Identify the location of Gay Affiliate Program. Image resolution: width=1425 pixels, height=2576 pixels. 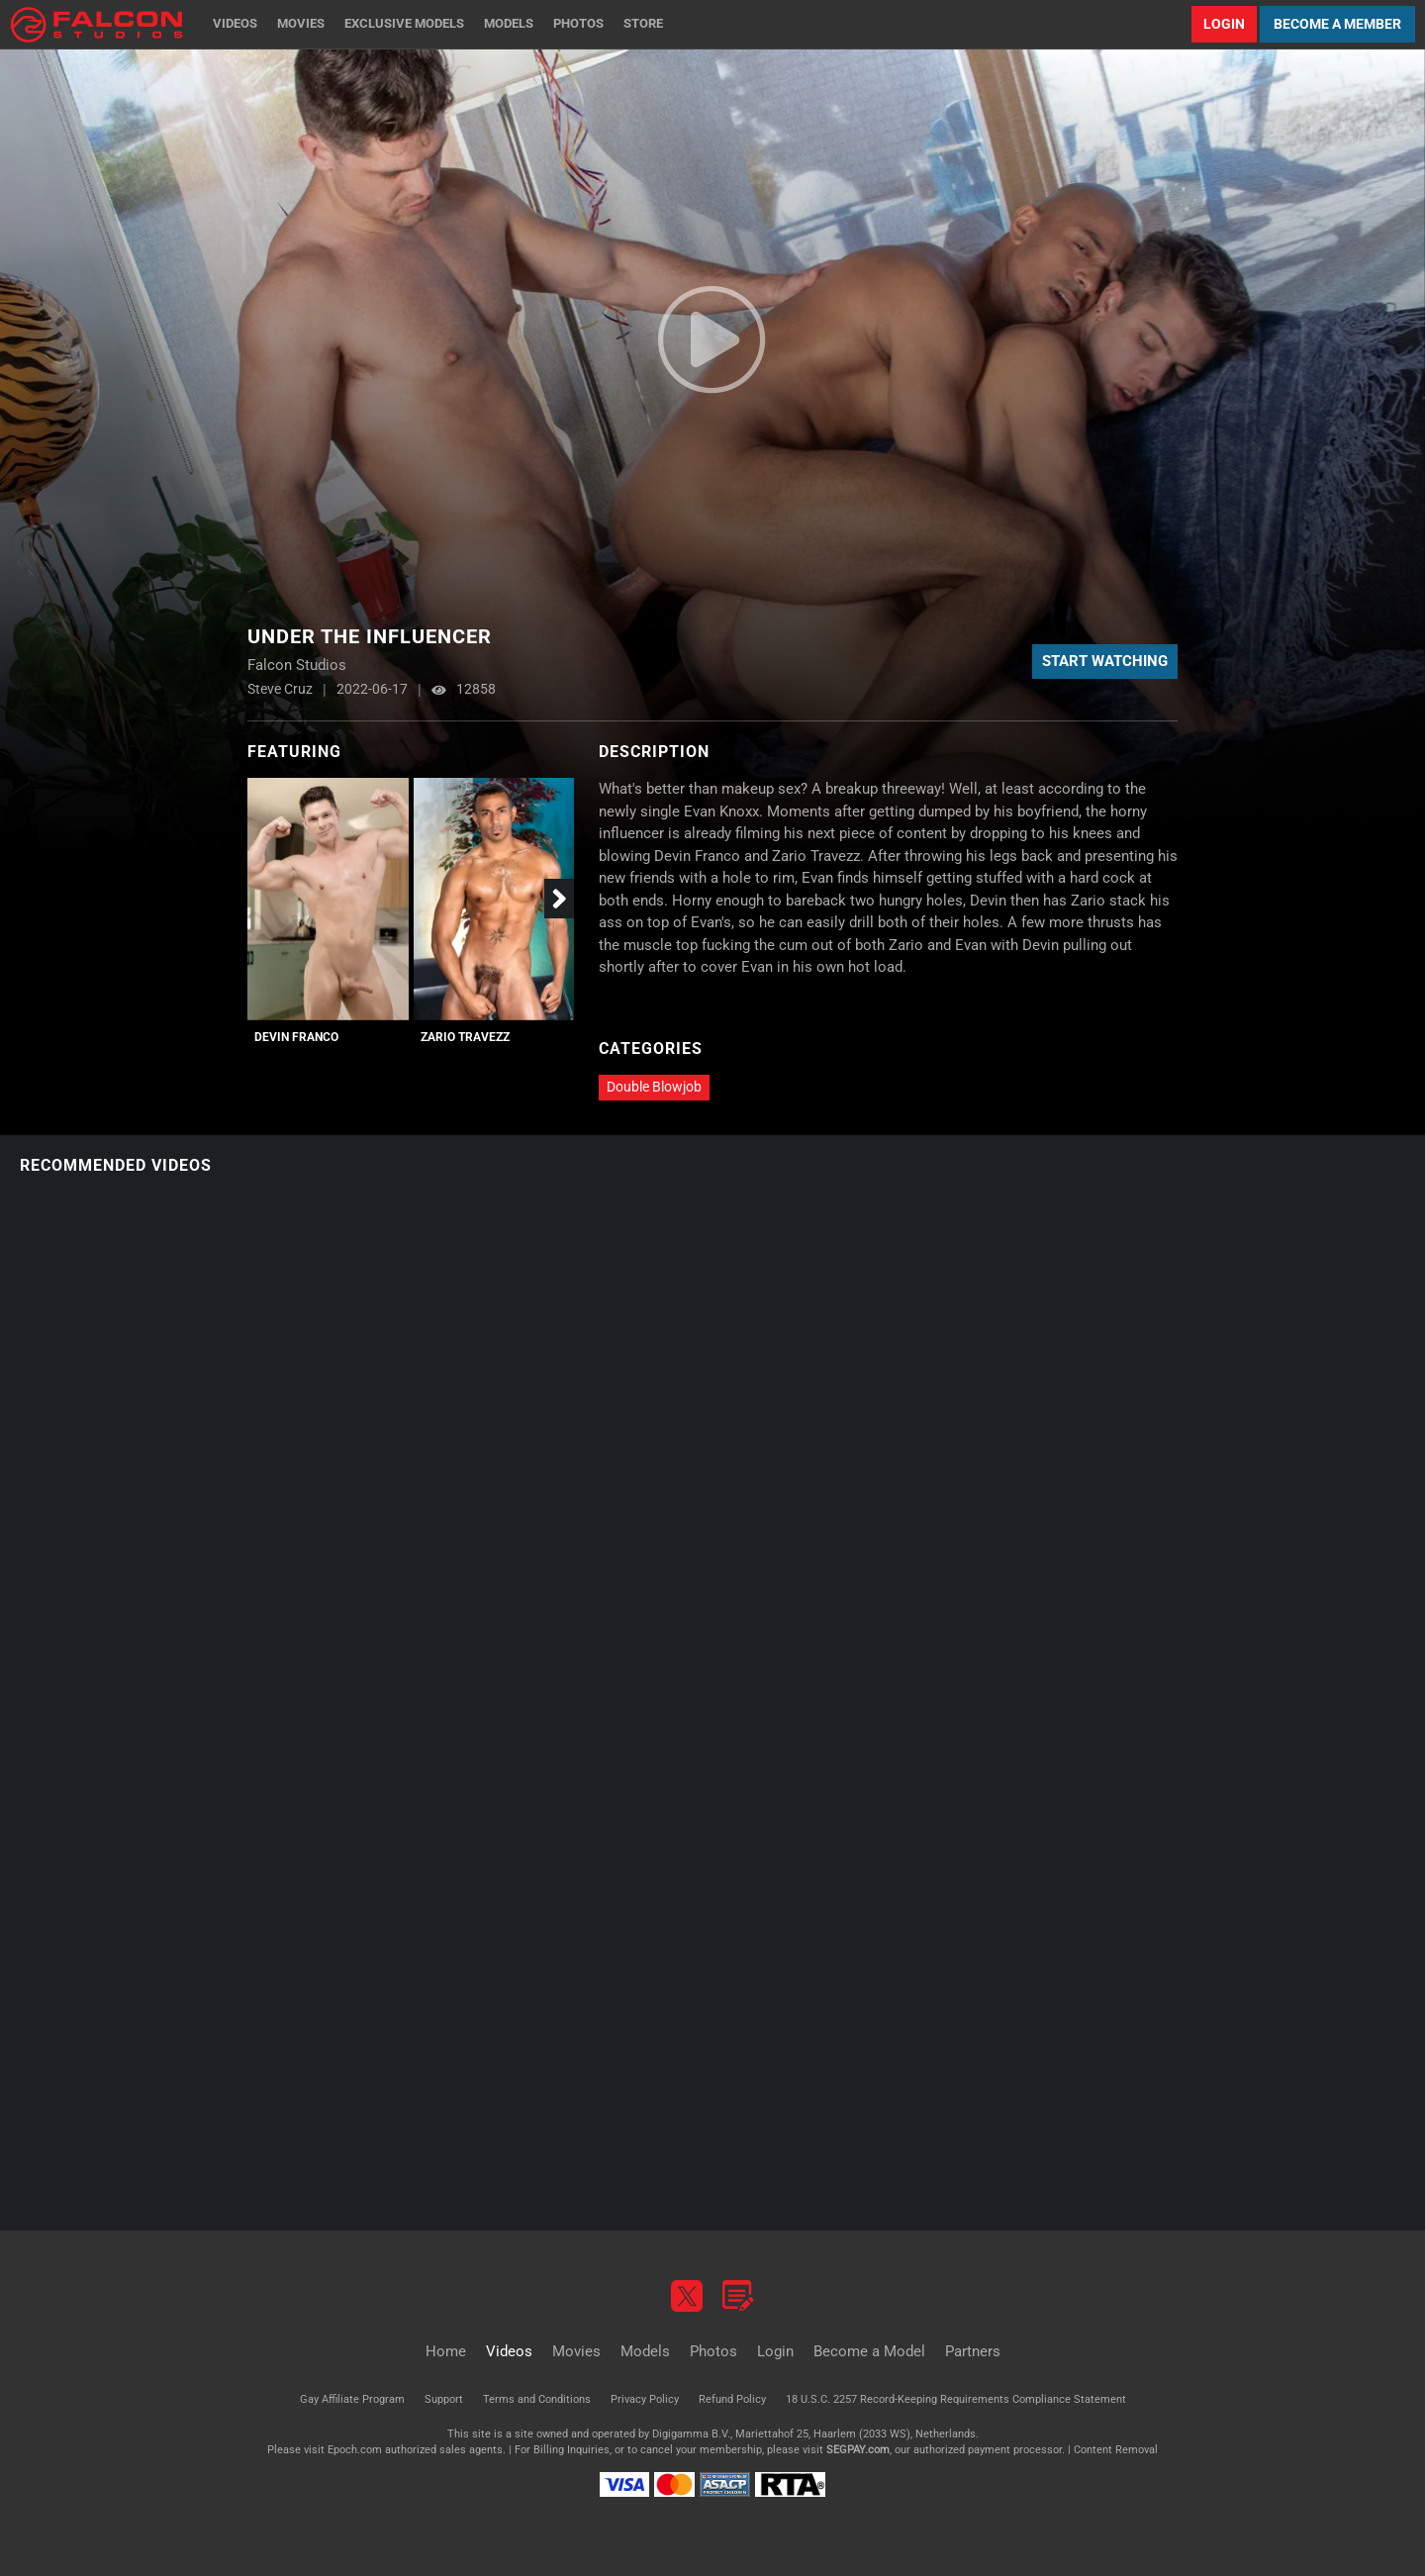
(352, 2399).